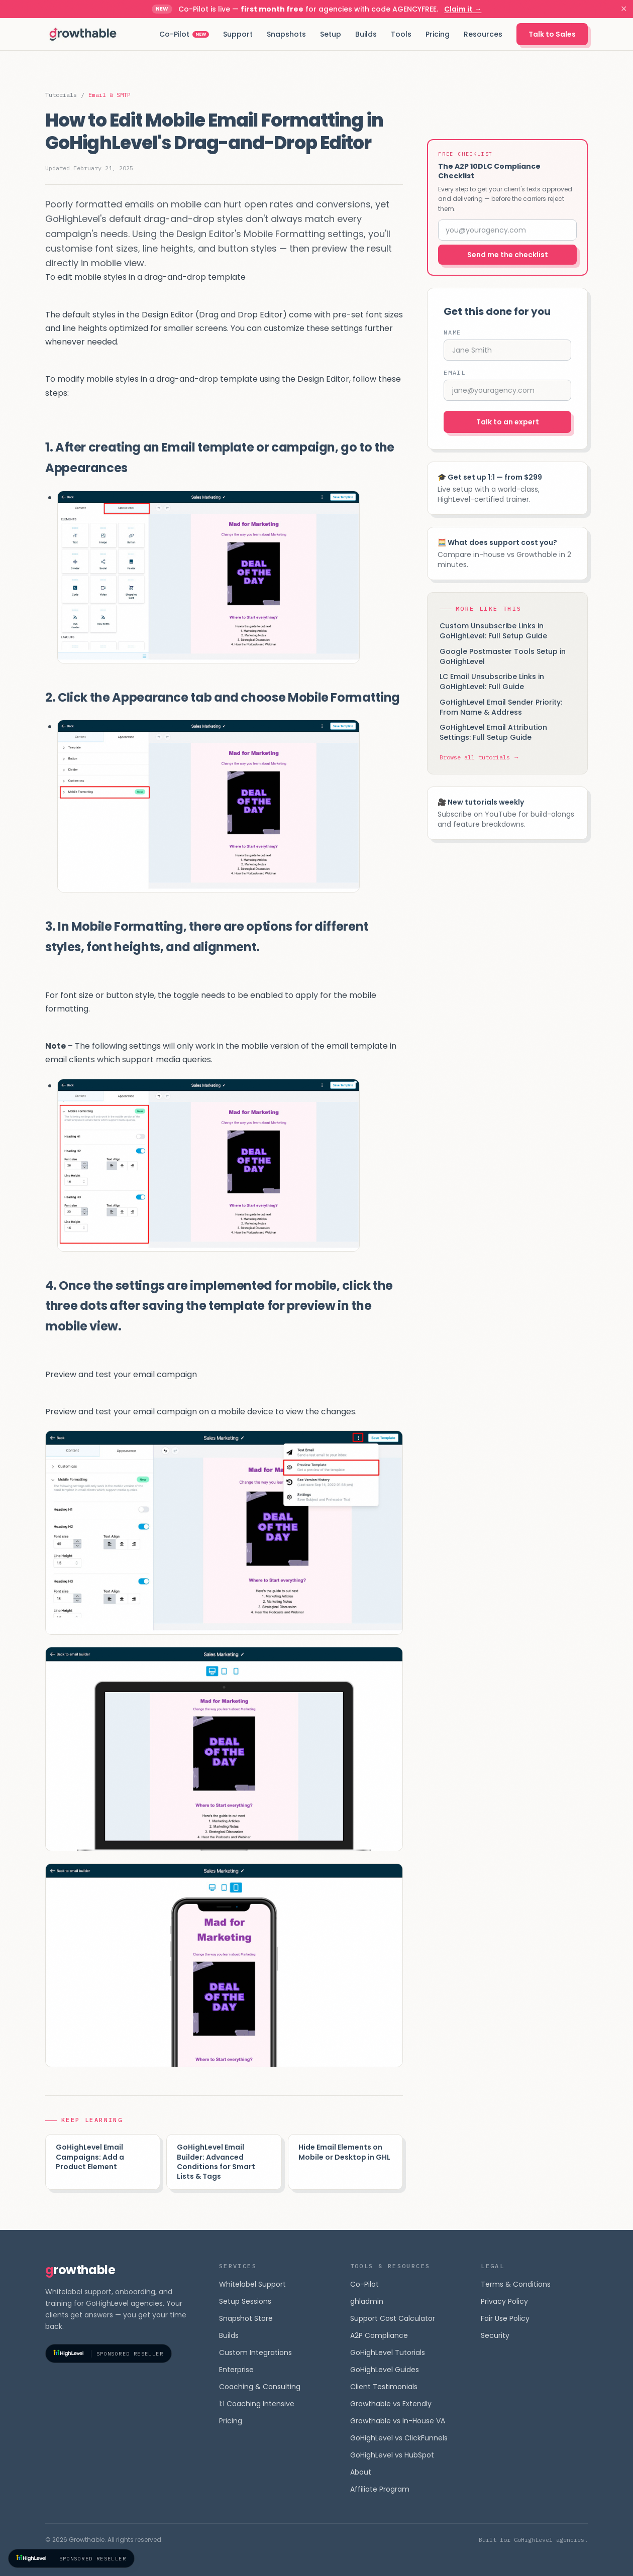 Image resolution: width=633 pixels, height=2576 pixels. Describe the element at coordinates (483, 34) in the screenshot. I see `Resources` at that location.